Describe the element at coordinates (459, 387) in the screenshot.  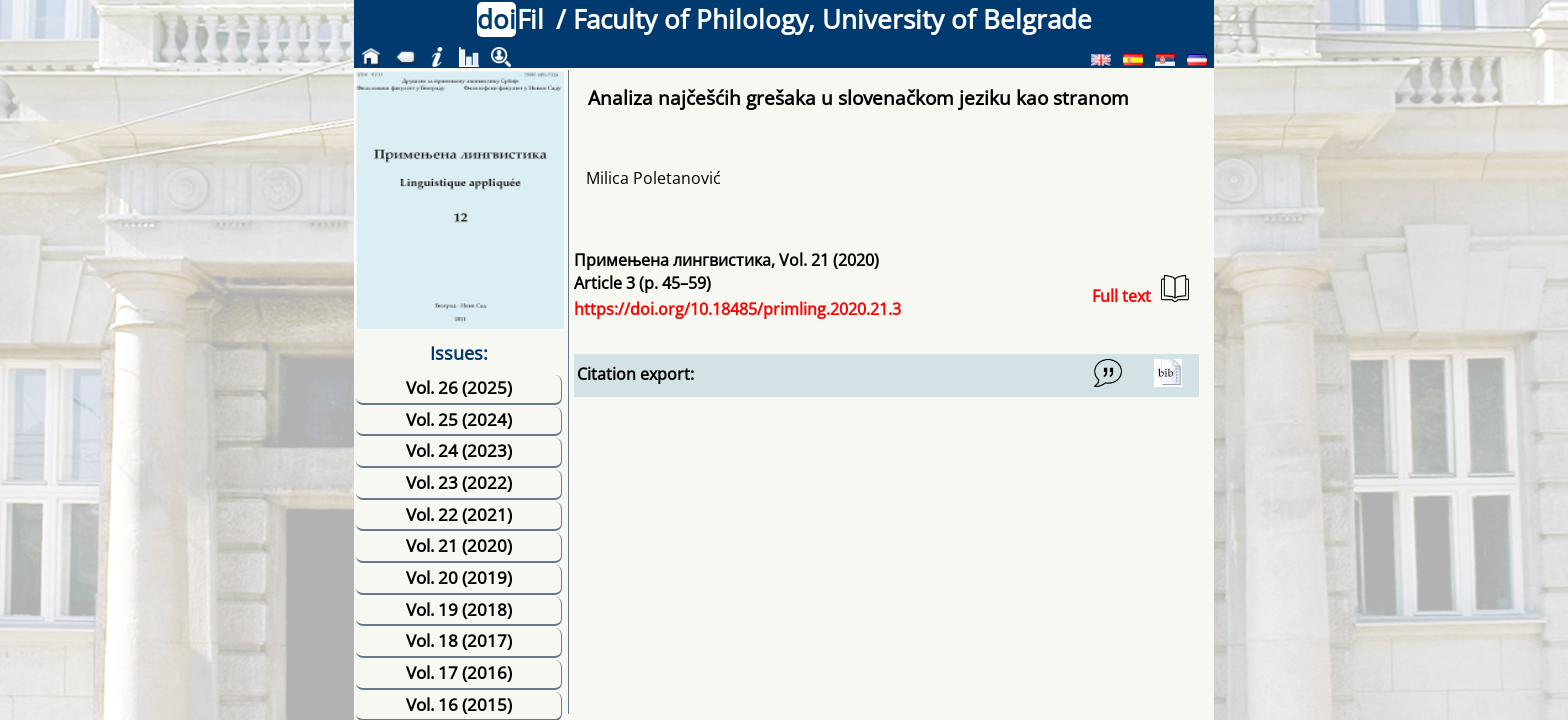
I see `Vol. 26 (2025)` at that location.